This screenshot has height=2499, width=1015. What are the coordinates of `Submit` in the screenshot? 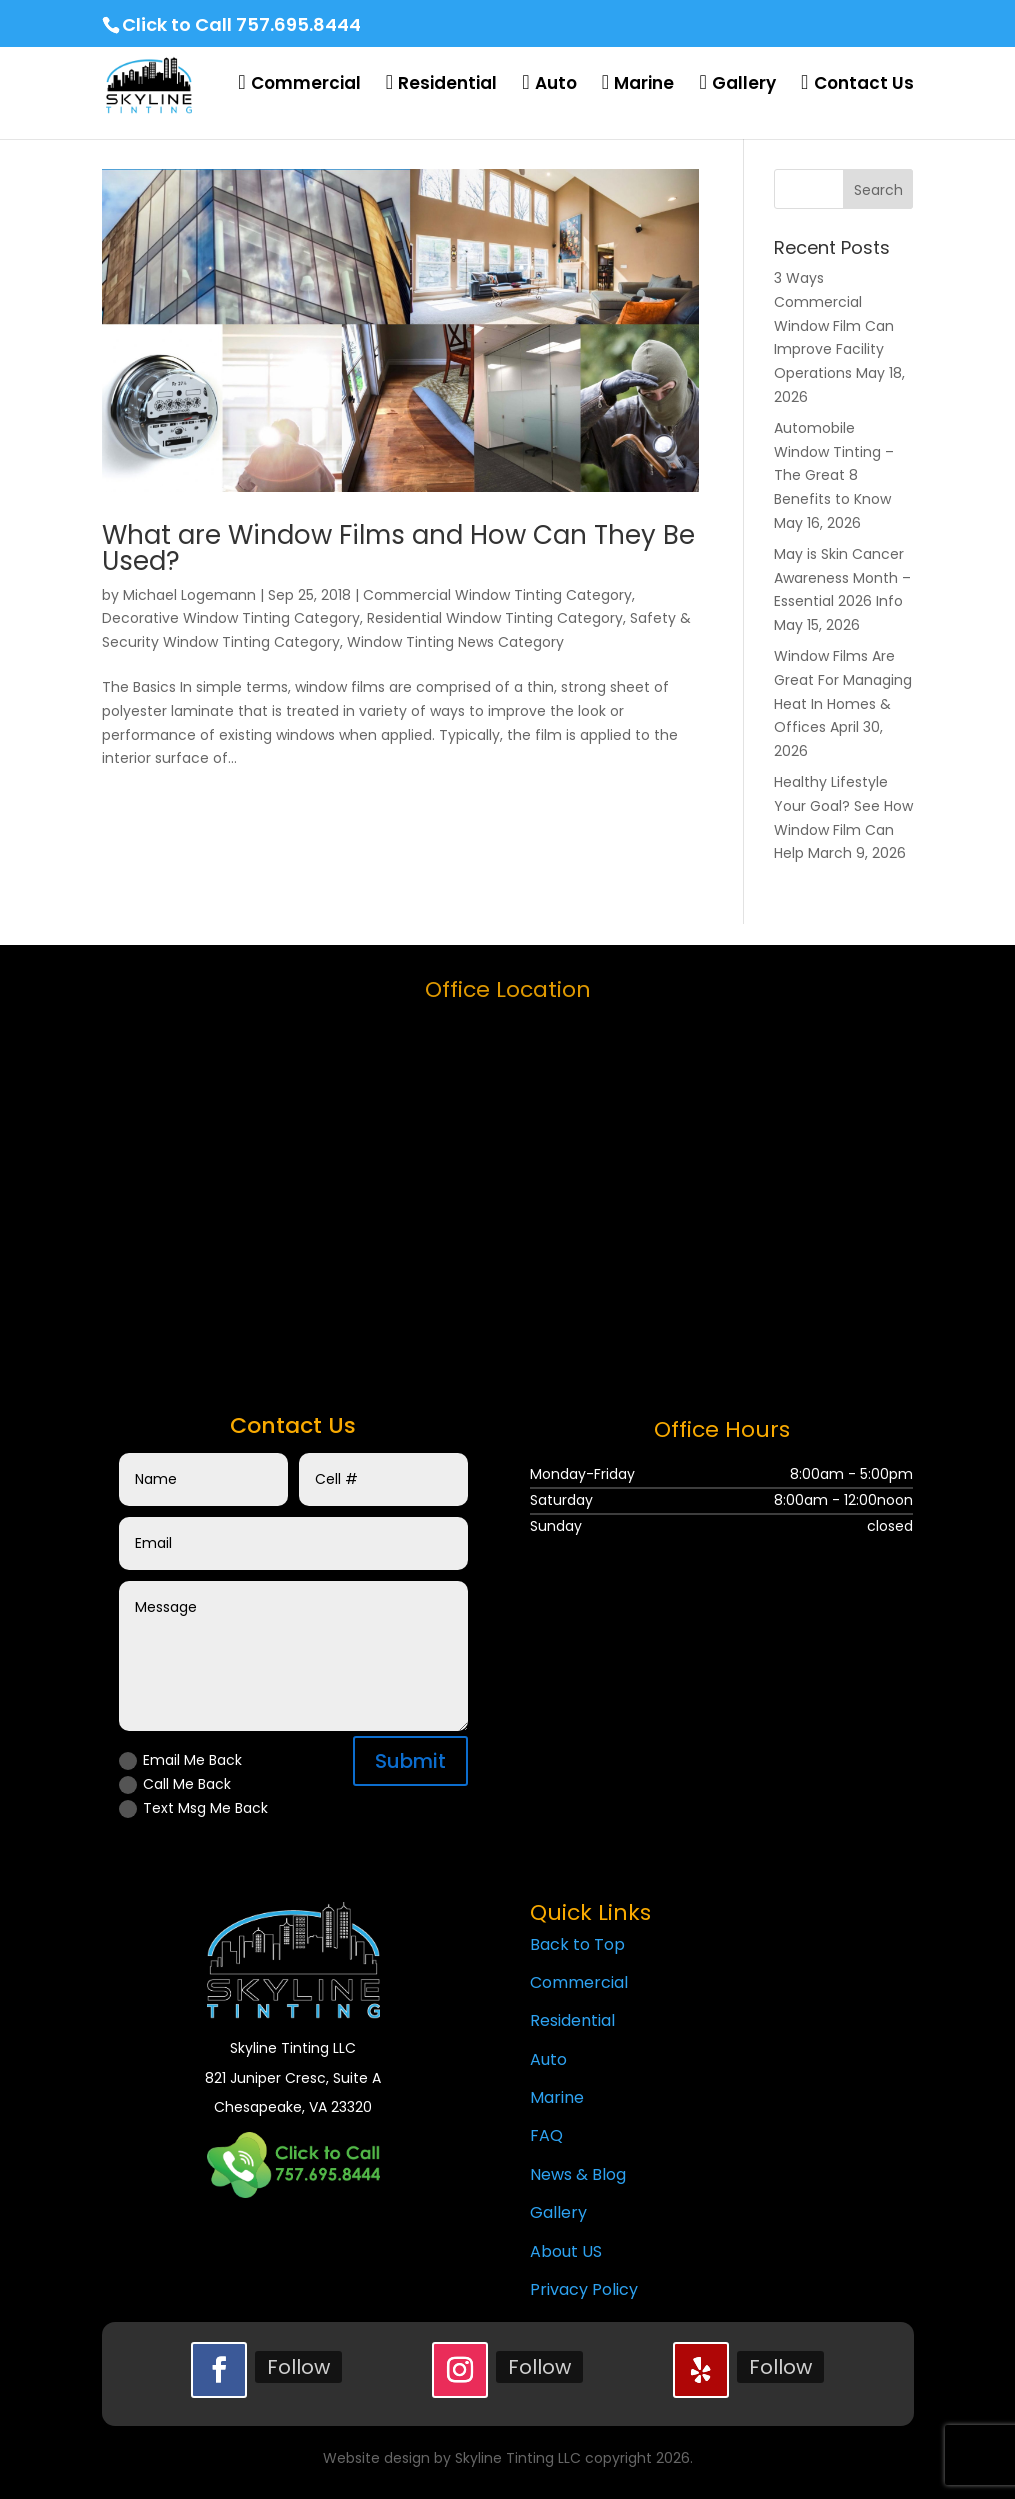 It's located at (410, 1761).